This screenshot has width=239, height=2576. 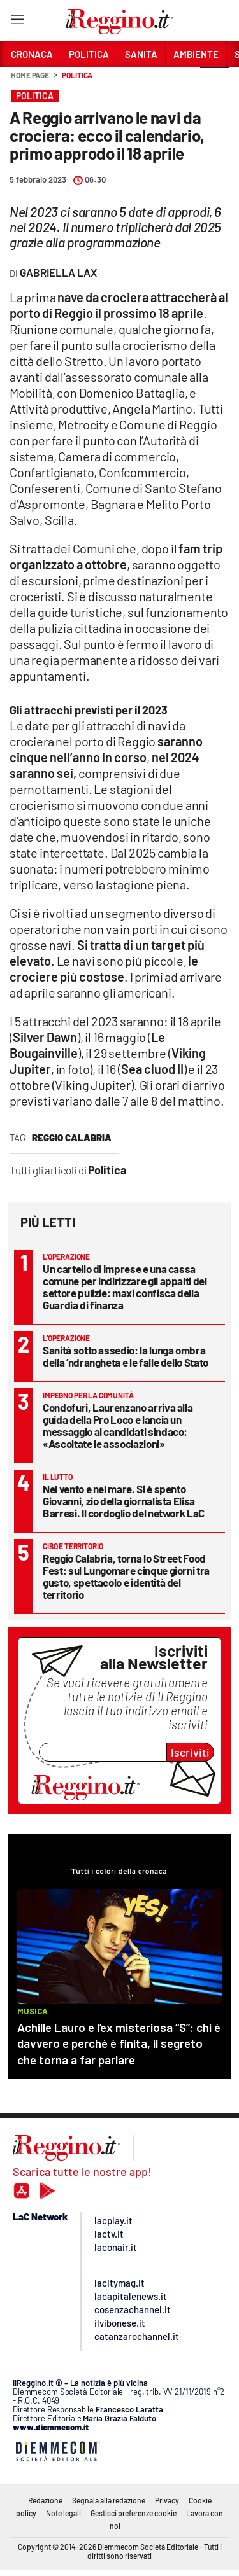 What do you see at coordinates (190, 1752) in the screenshot?
I see `Iscriviti` at bounding box center [190, 1752].